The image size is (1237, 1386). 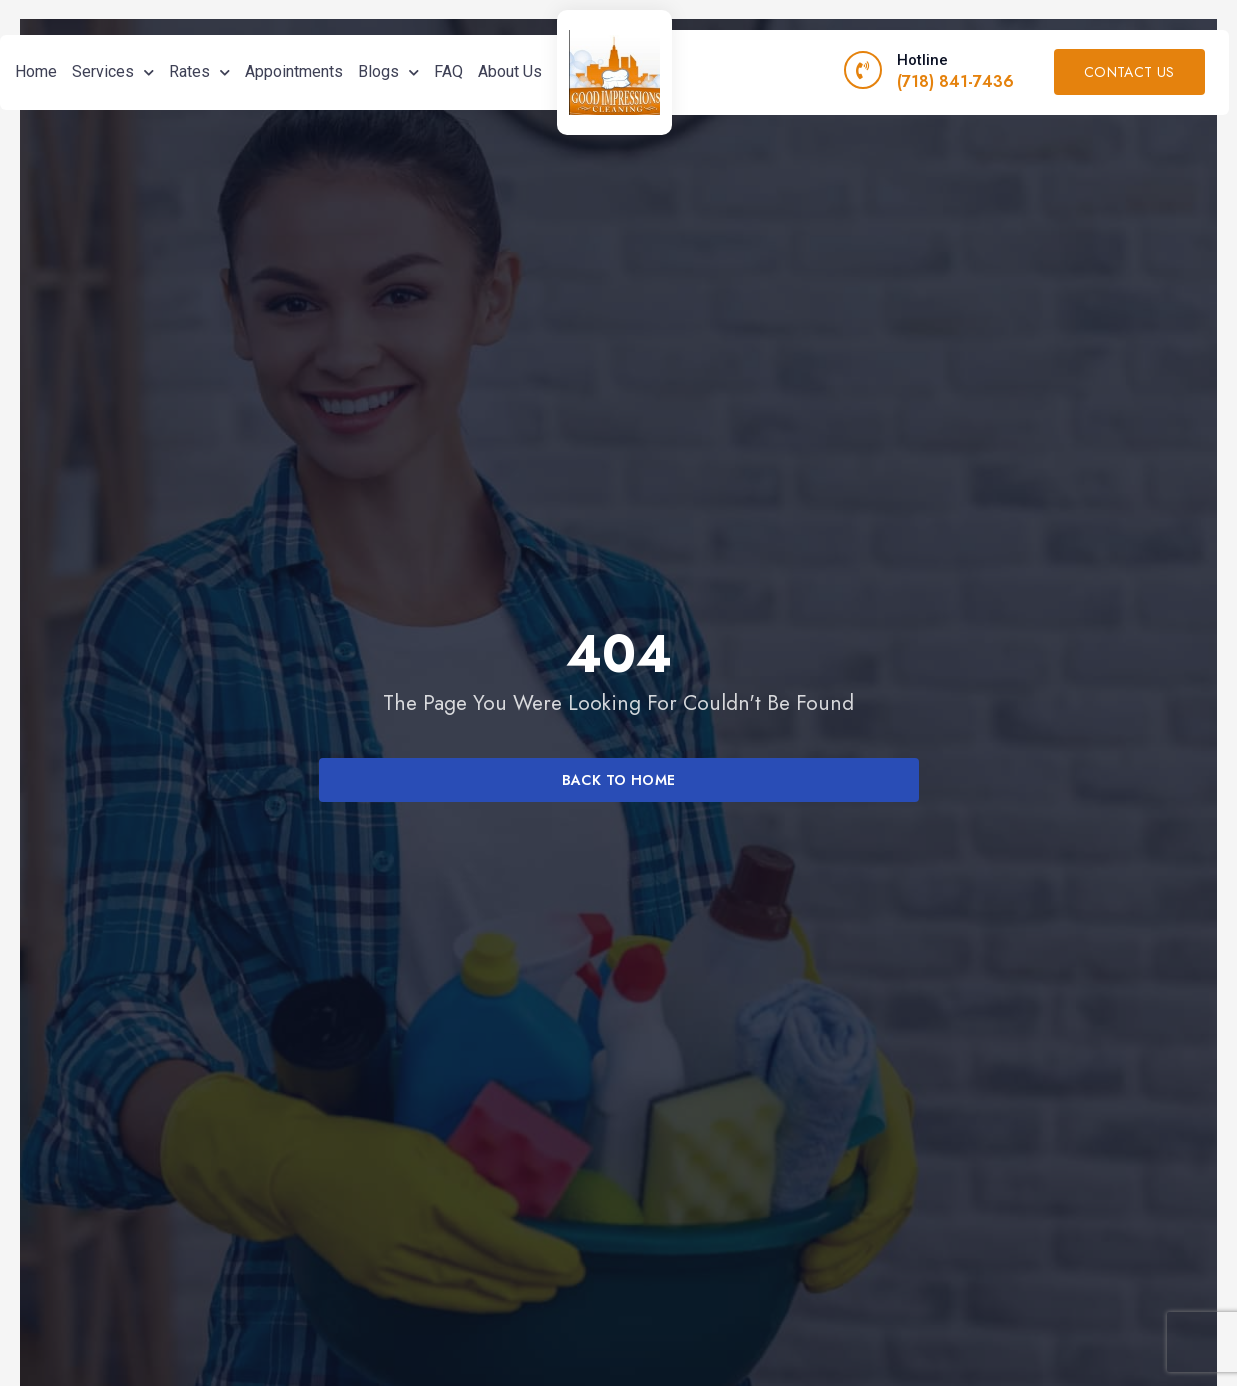 I want to click on Appointments, so click(x=294, y=71).